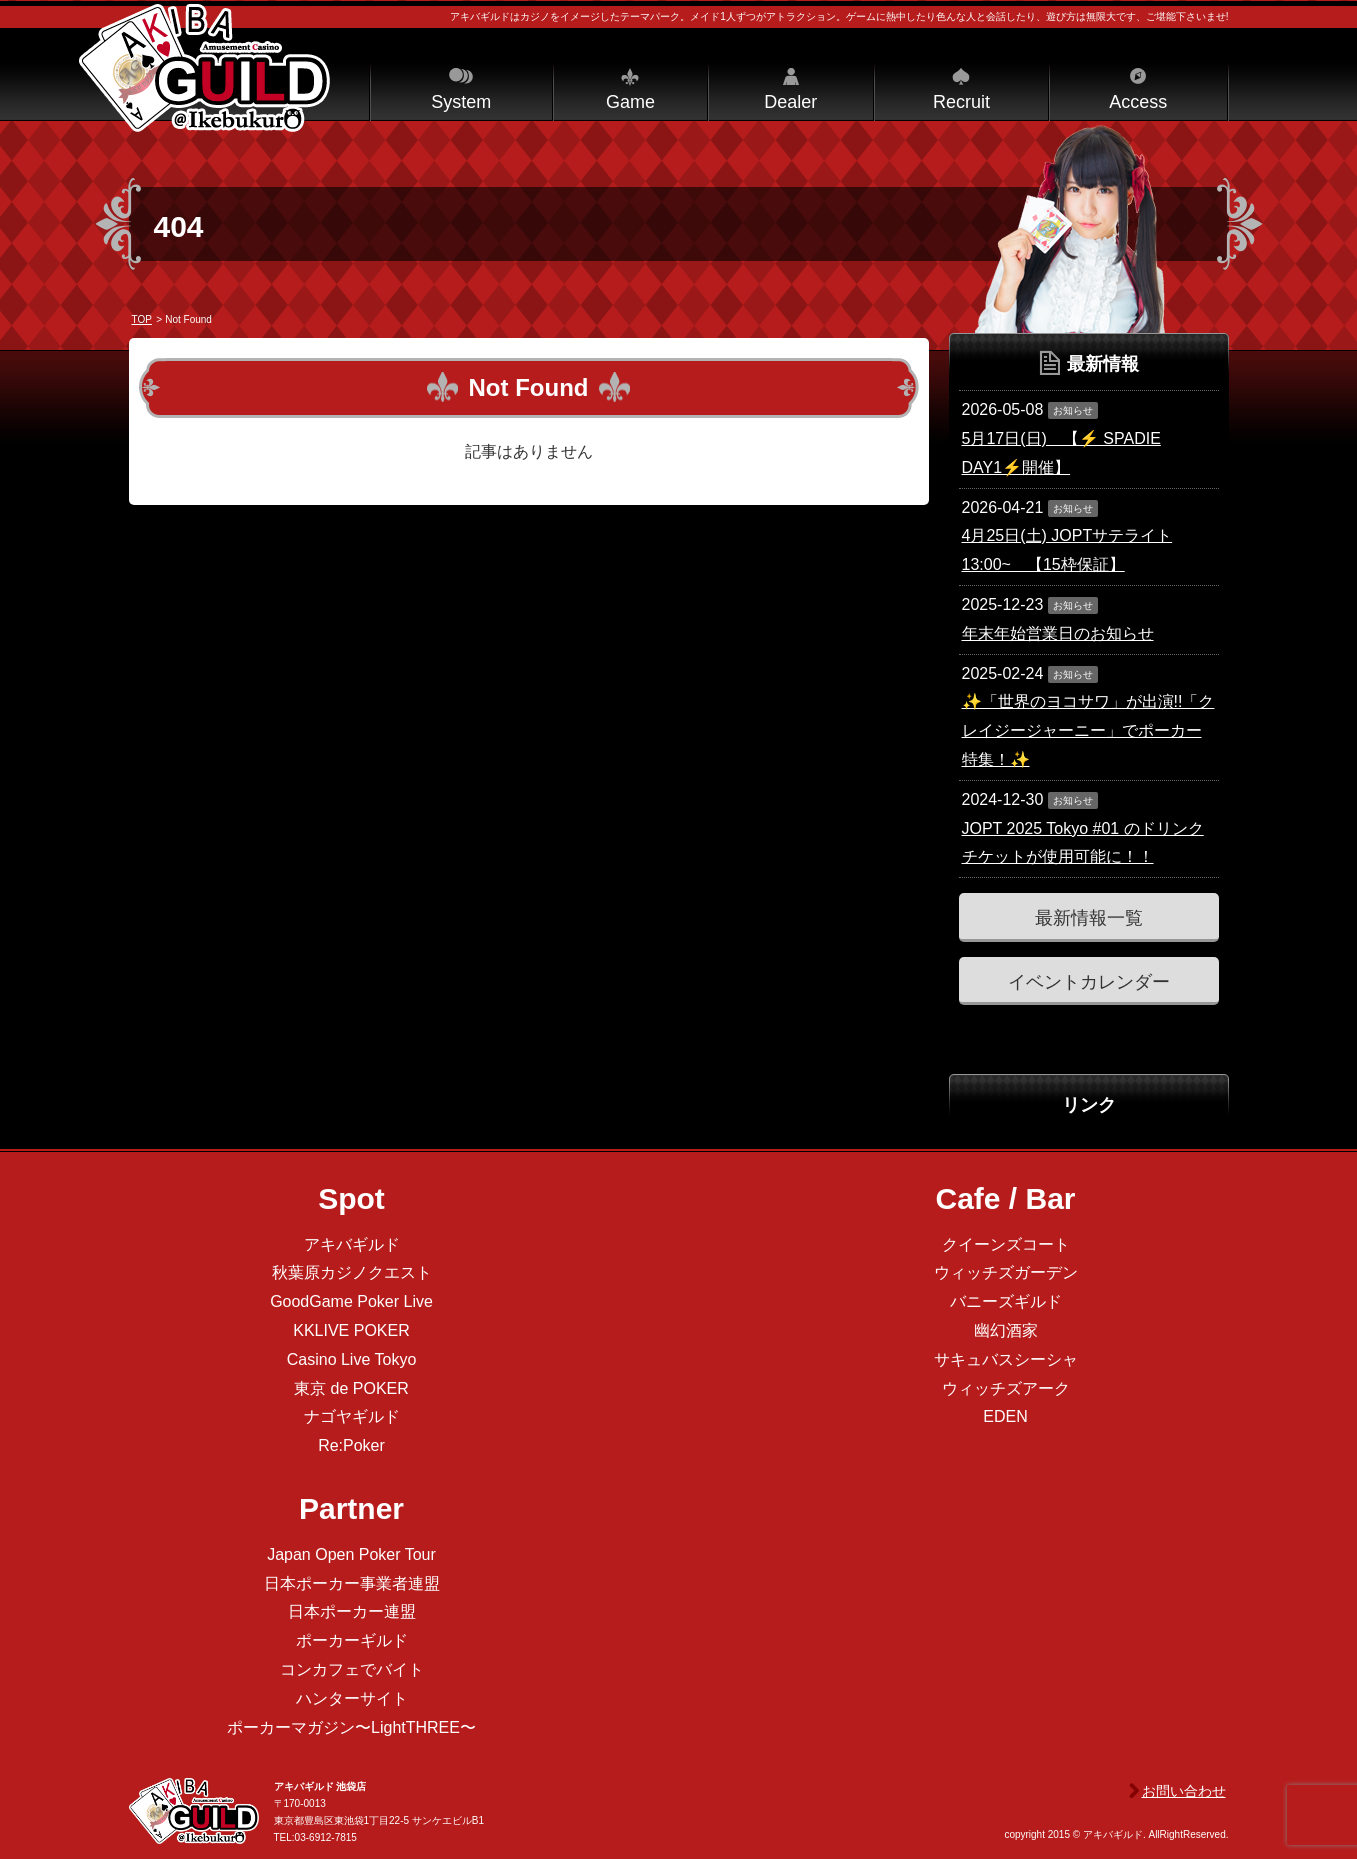  What do you see at coordinates (790, 102) in the screenshot?
I see `Dealer` at bounding box center [790, 102].